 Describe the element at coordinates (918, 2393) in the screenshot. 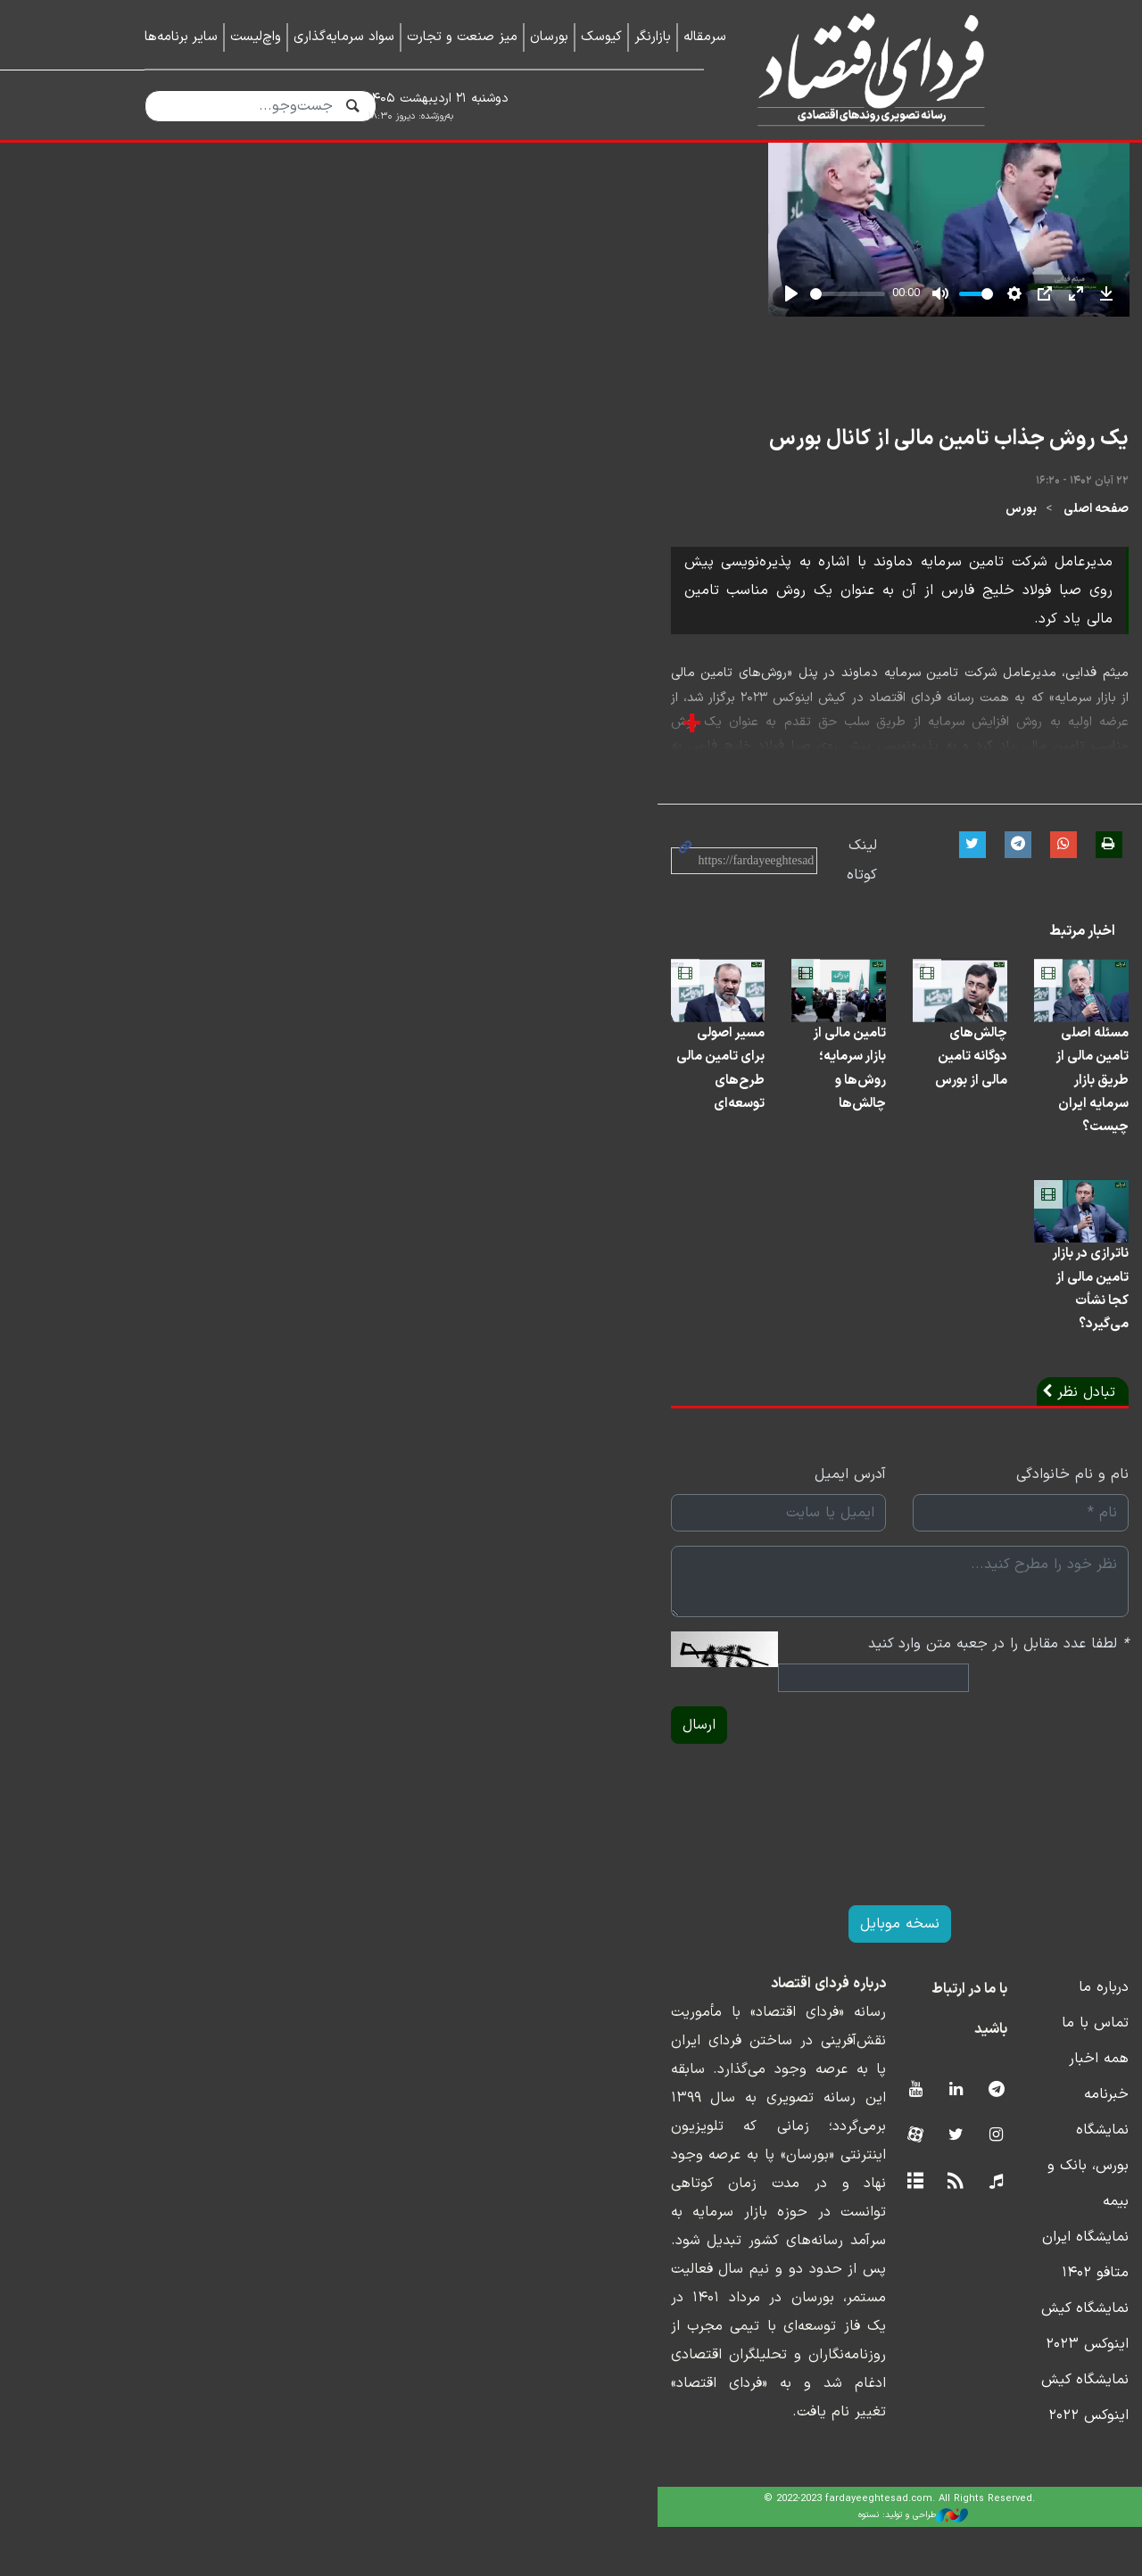

I see `نمایشگاه ایران متافو ۱۴۰۲` at that location.